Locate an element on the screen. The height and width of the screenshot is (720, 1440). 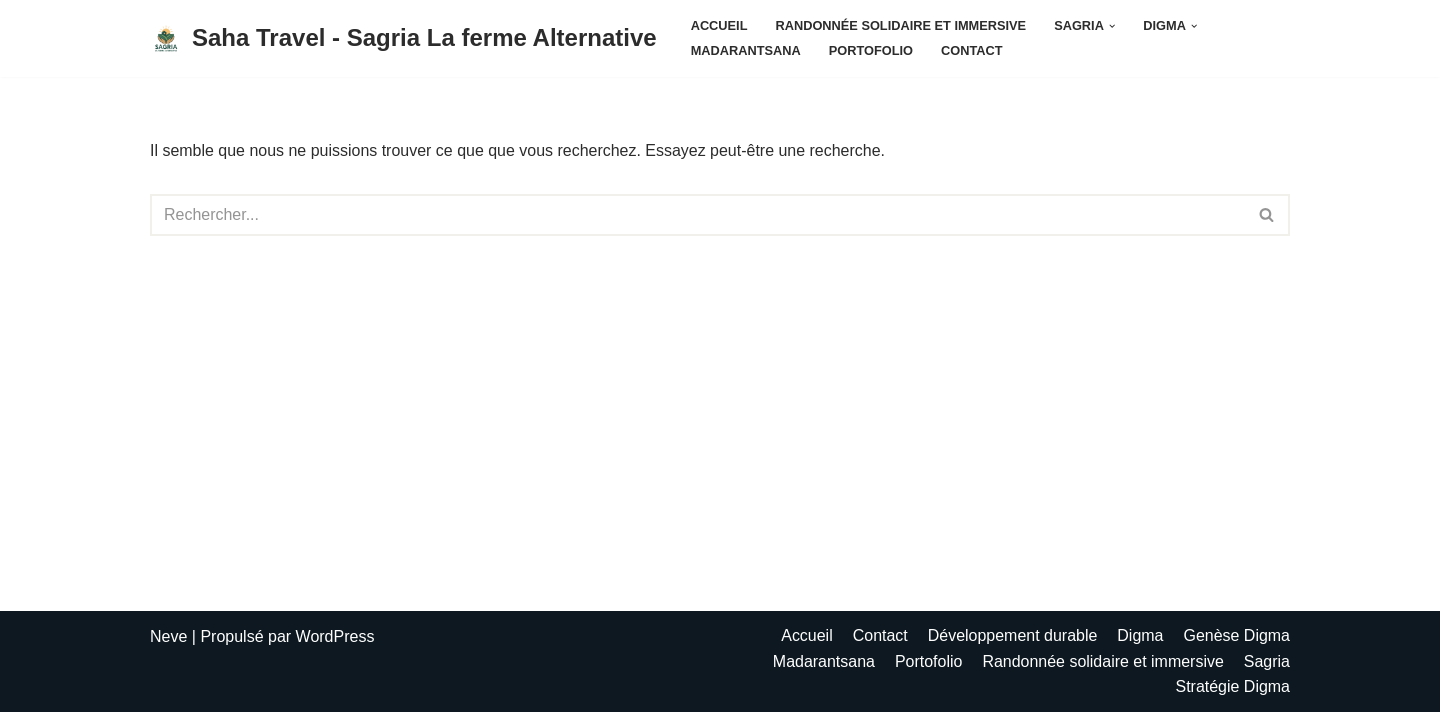
Sagria is located at coordinates (1267, 669).